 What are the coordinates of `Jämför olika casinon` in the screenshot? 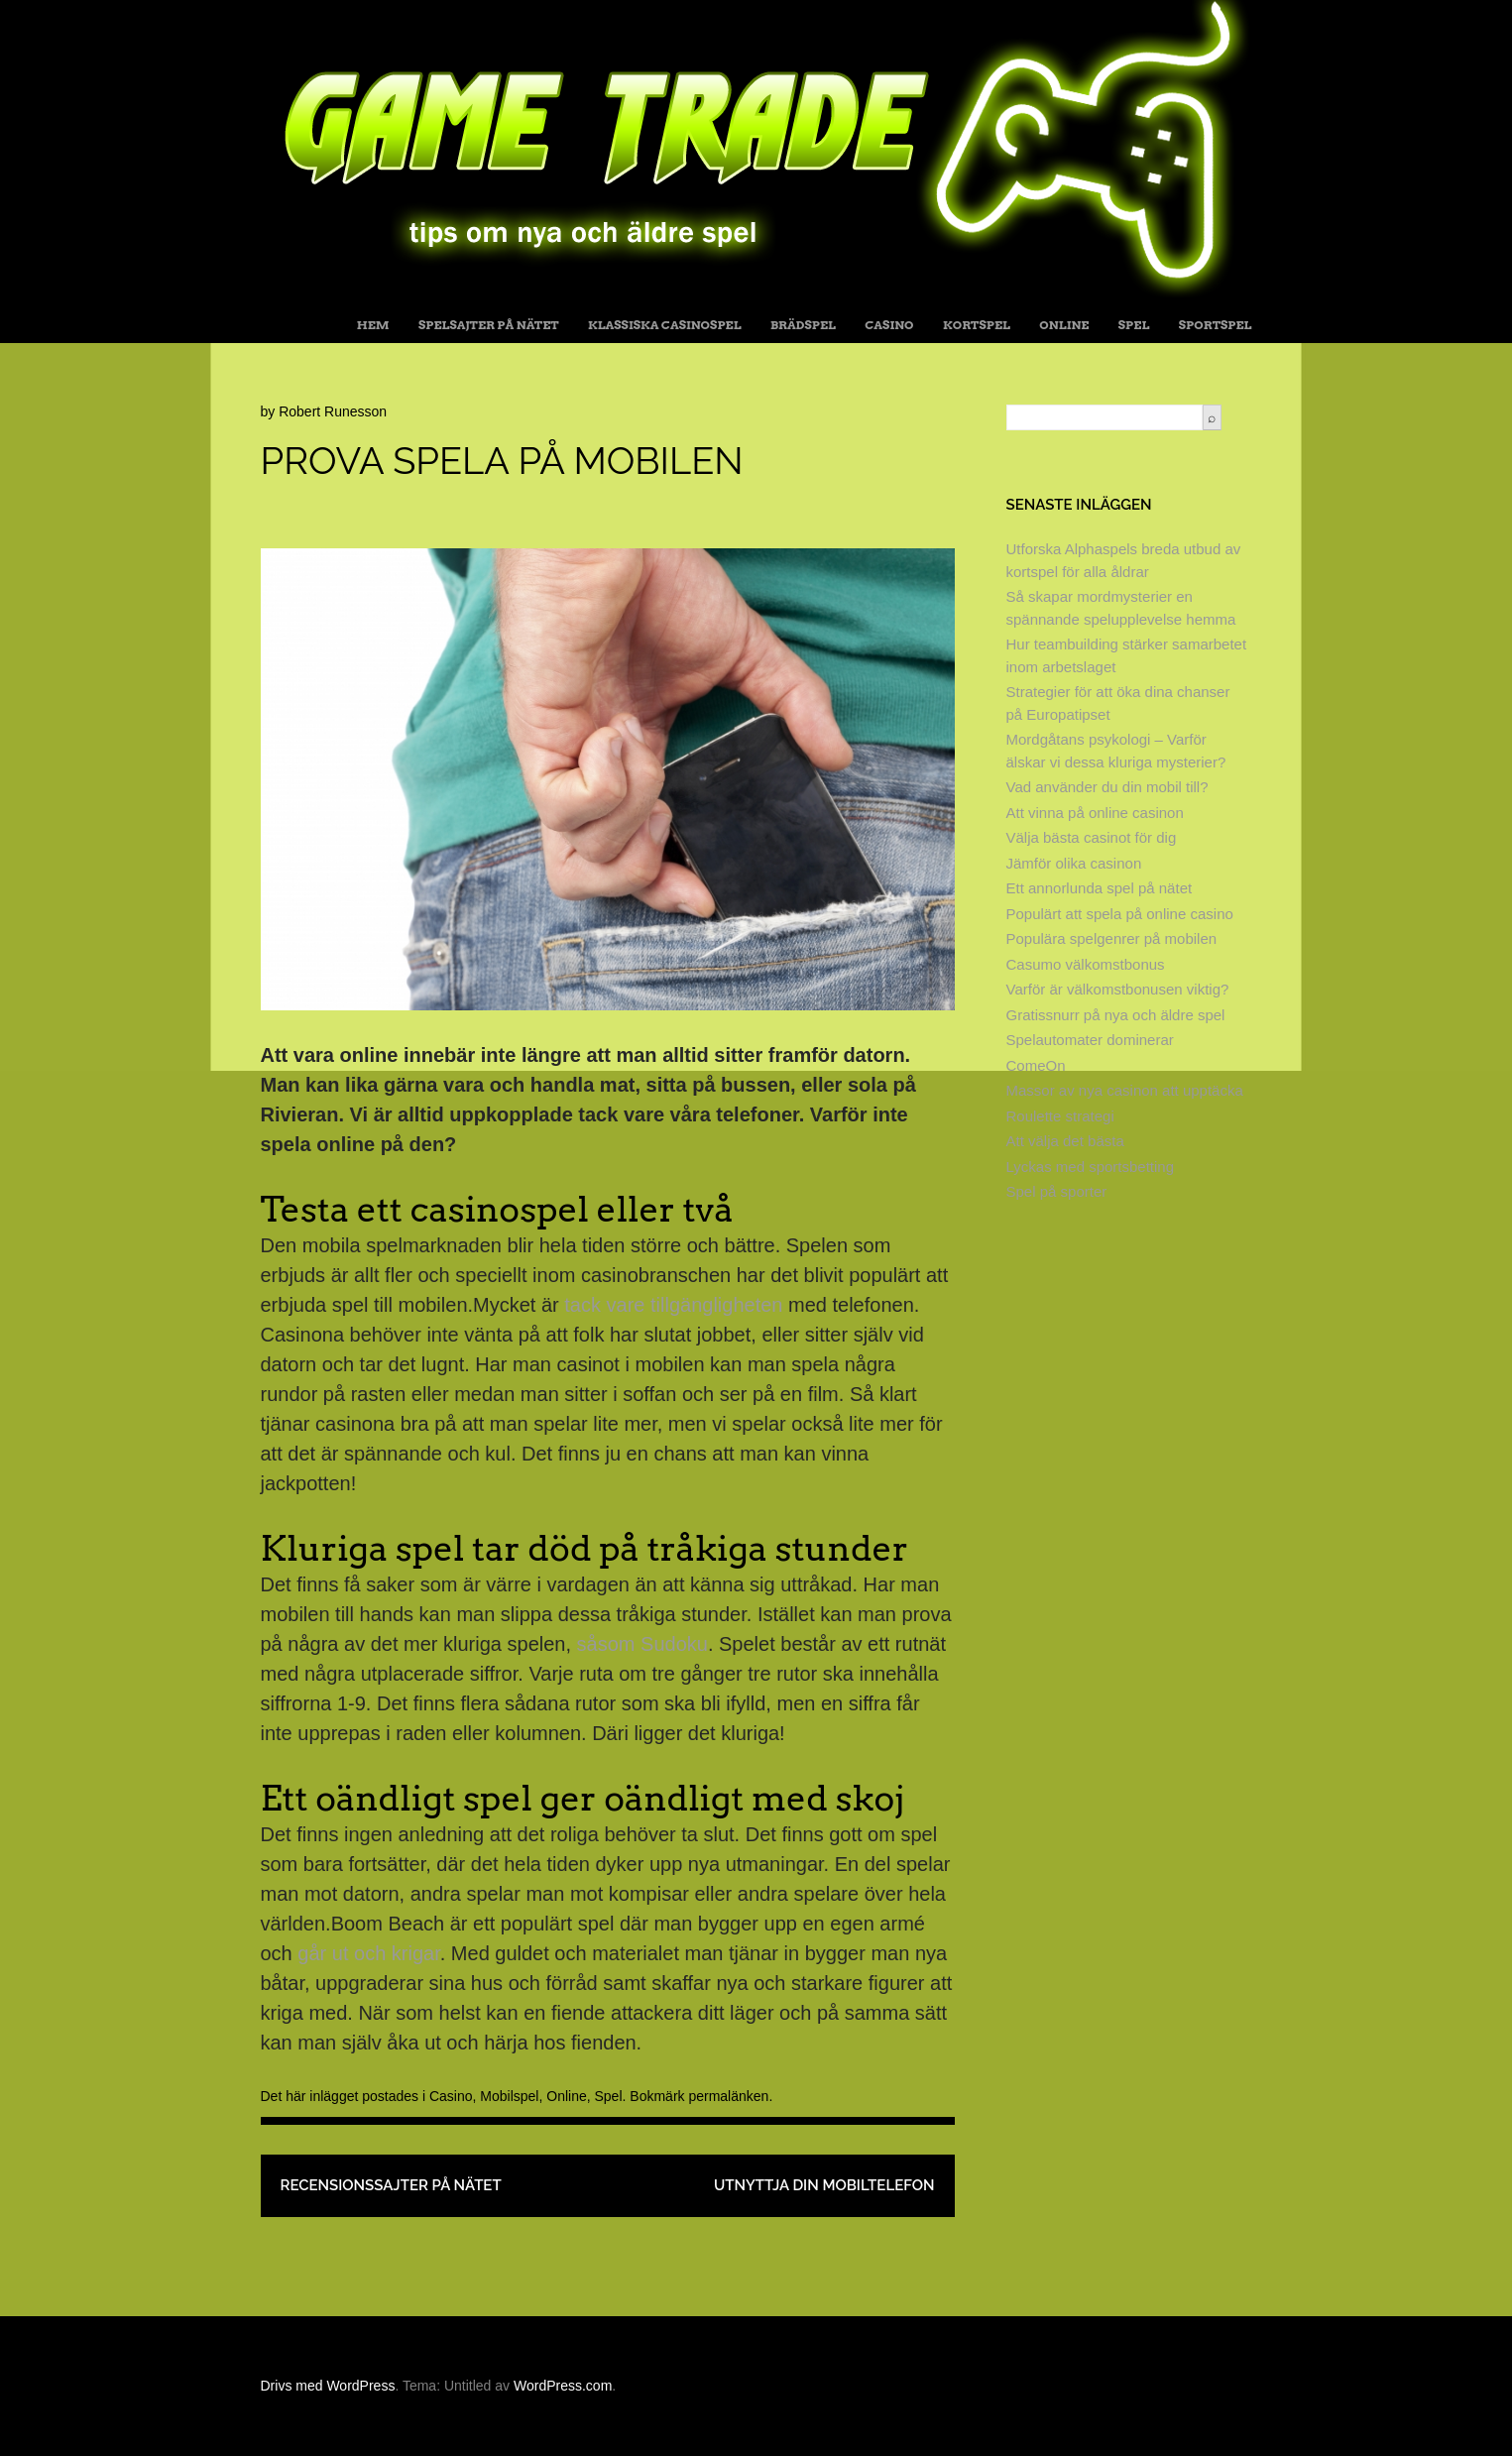 It's located at (1074, 863).